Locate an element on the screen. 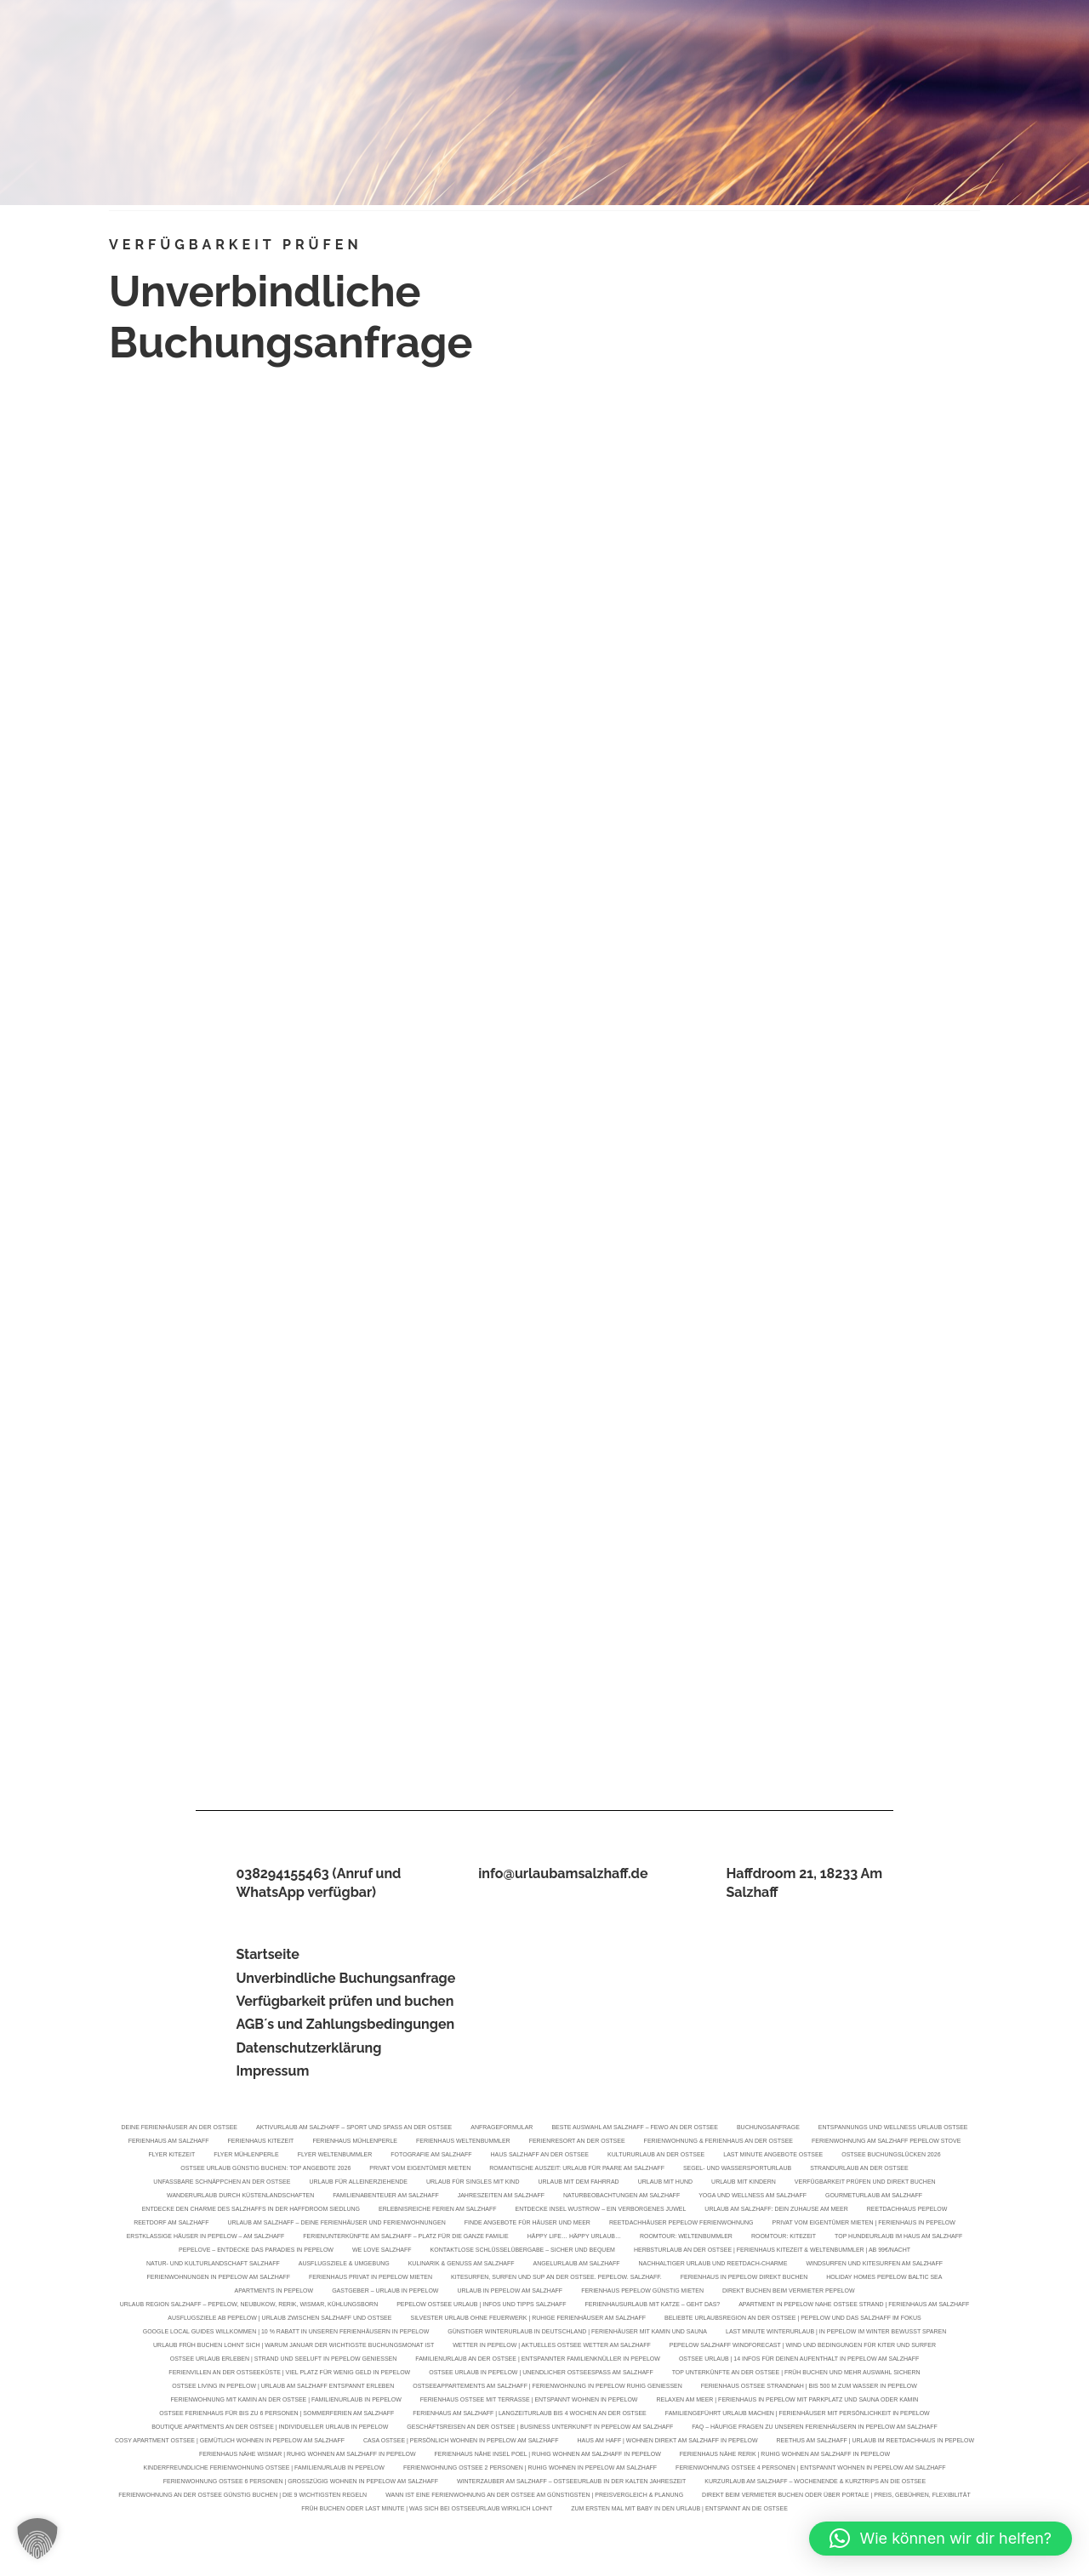 This screenshot has width=1089, height=2576. Ferienwohnung am Salzhaff Pepelow Stove is located at coordinates (886, 2142).